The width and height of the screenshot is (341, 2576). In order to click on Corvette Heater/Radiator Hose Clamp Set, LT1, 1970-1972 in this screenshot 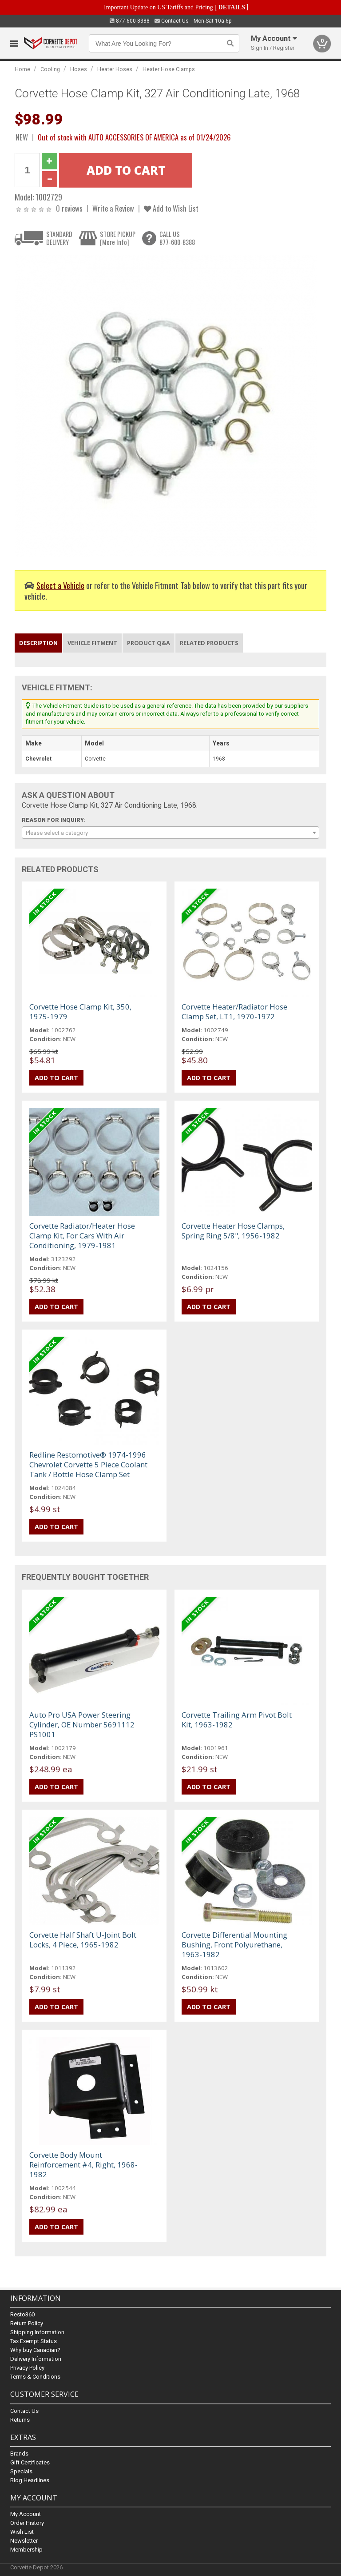, I will do `click(234, 1012)`.